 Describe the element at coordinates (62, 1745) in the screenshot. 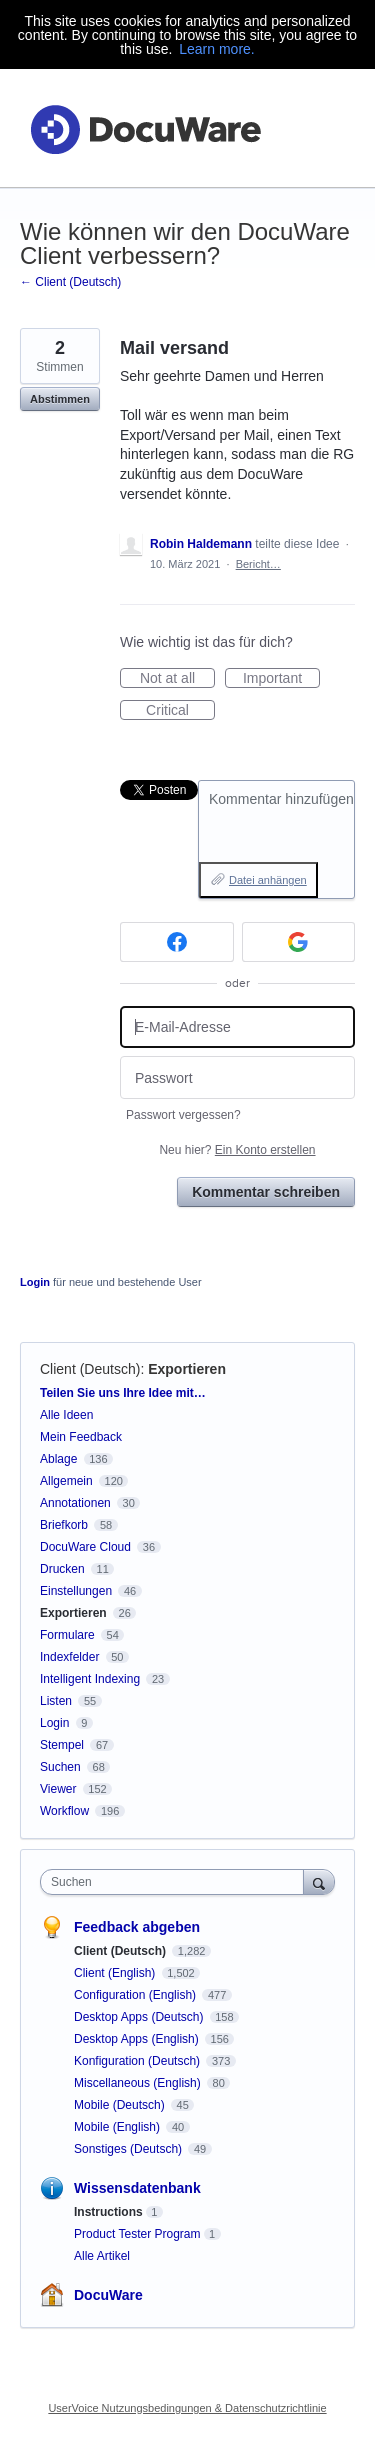

I see `Stempel` at that location.